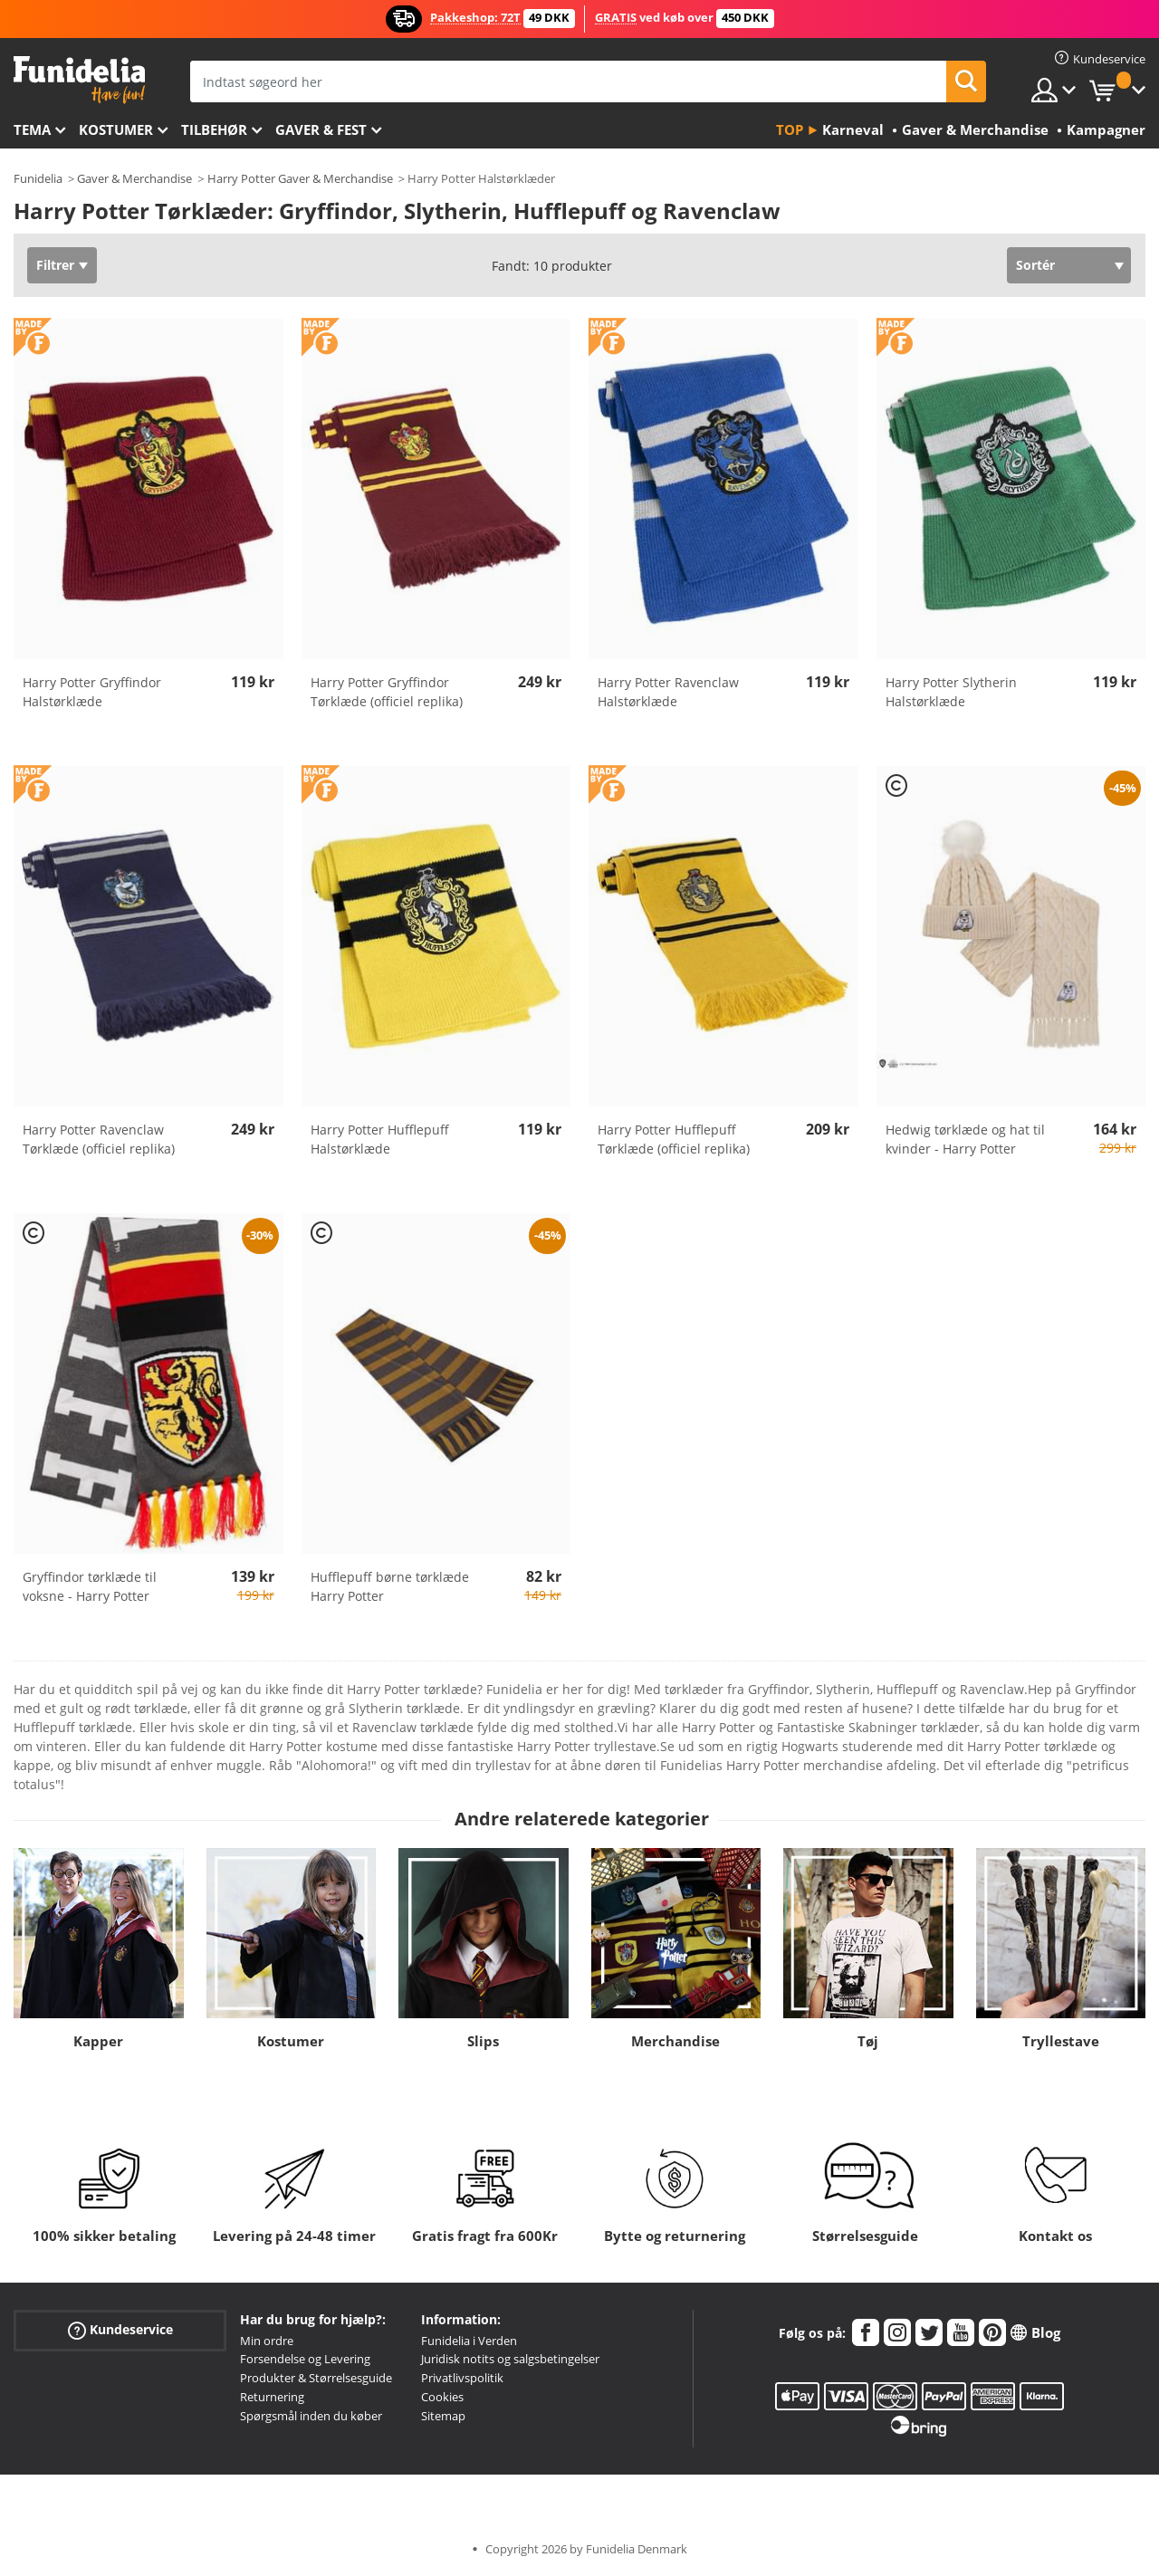 The height and width of the screenshot is (2576, 1159). Describe the element at coordinates (951, 692) in the screenshot. I see `Harry Potter Slytherin Halstørklæde` at that location.